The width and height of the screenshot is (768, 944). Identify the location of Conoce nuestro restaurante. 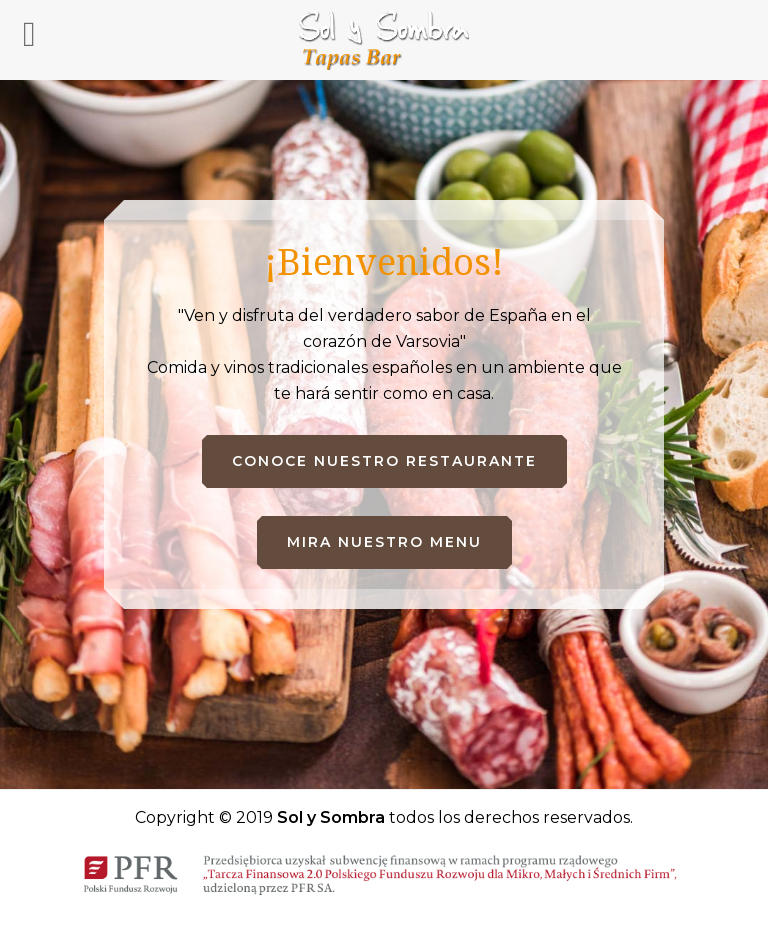
(384, 461).